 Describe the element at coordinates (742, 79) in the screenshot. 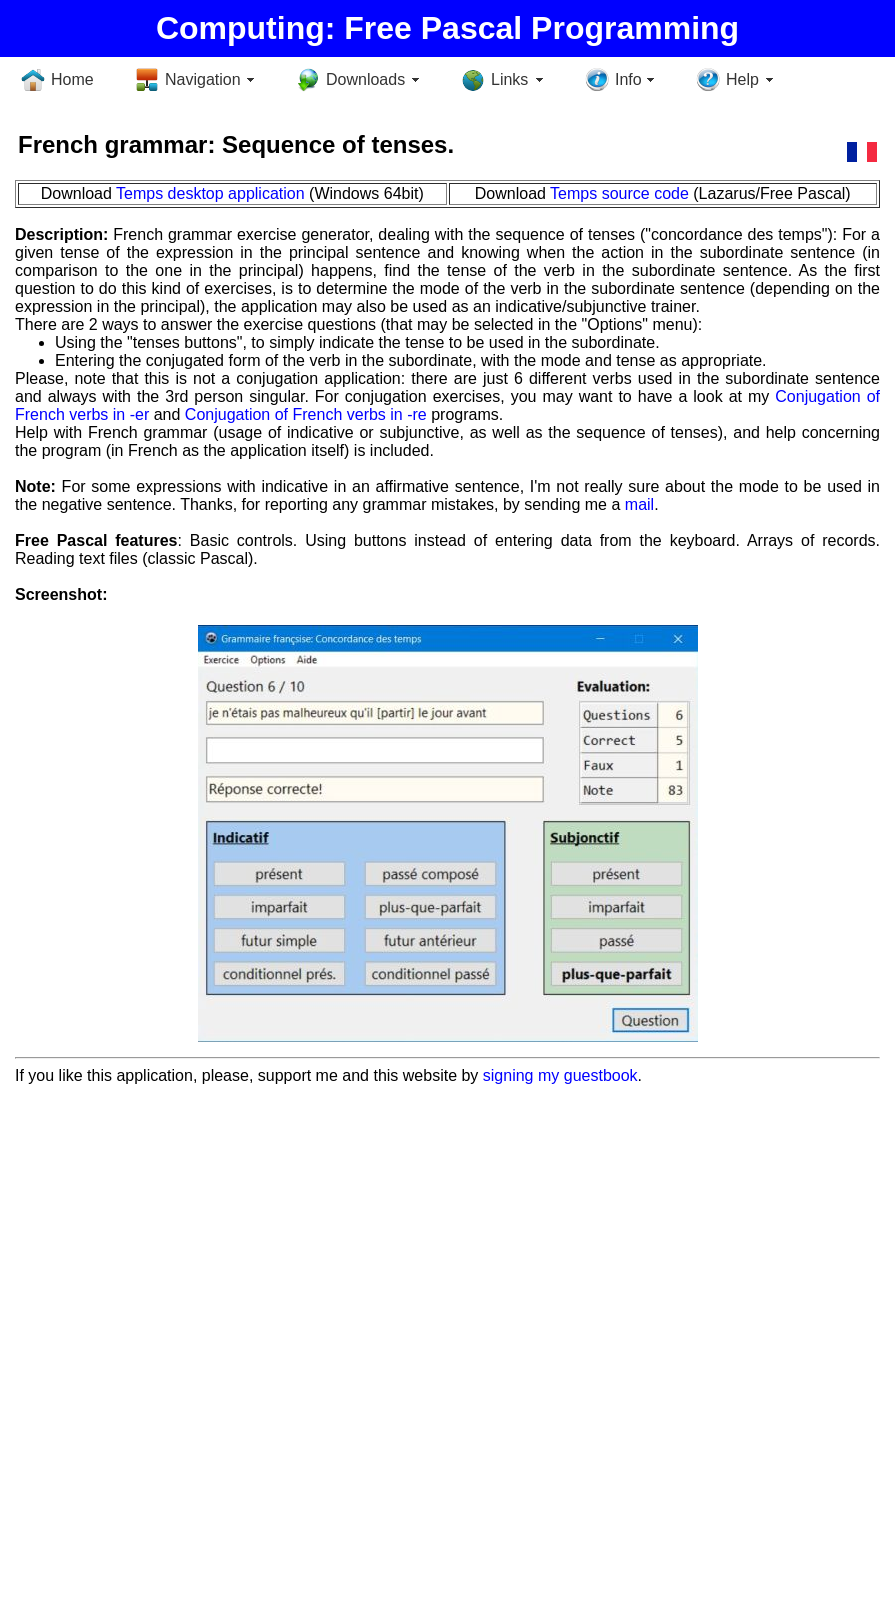

I see `Help` at that location.